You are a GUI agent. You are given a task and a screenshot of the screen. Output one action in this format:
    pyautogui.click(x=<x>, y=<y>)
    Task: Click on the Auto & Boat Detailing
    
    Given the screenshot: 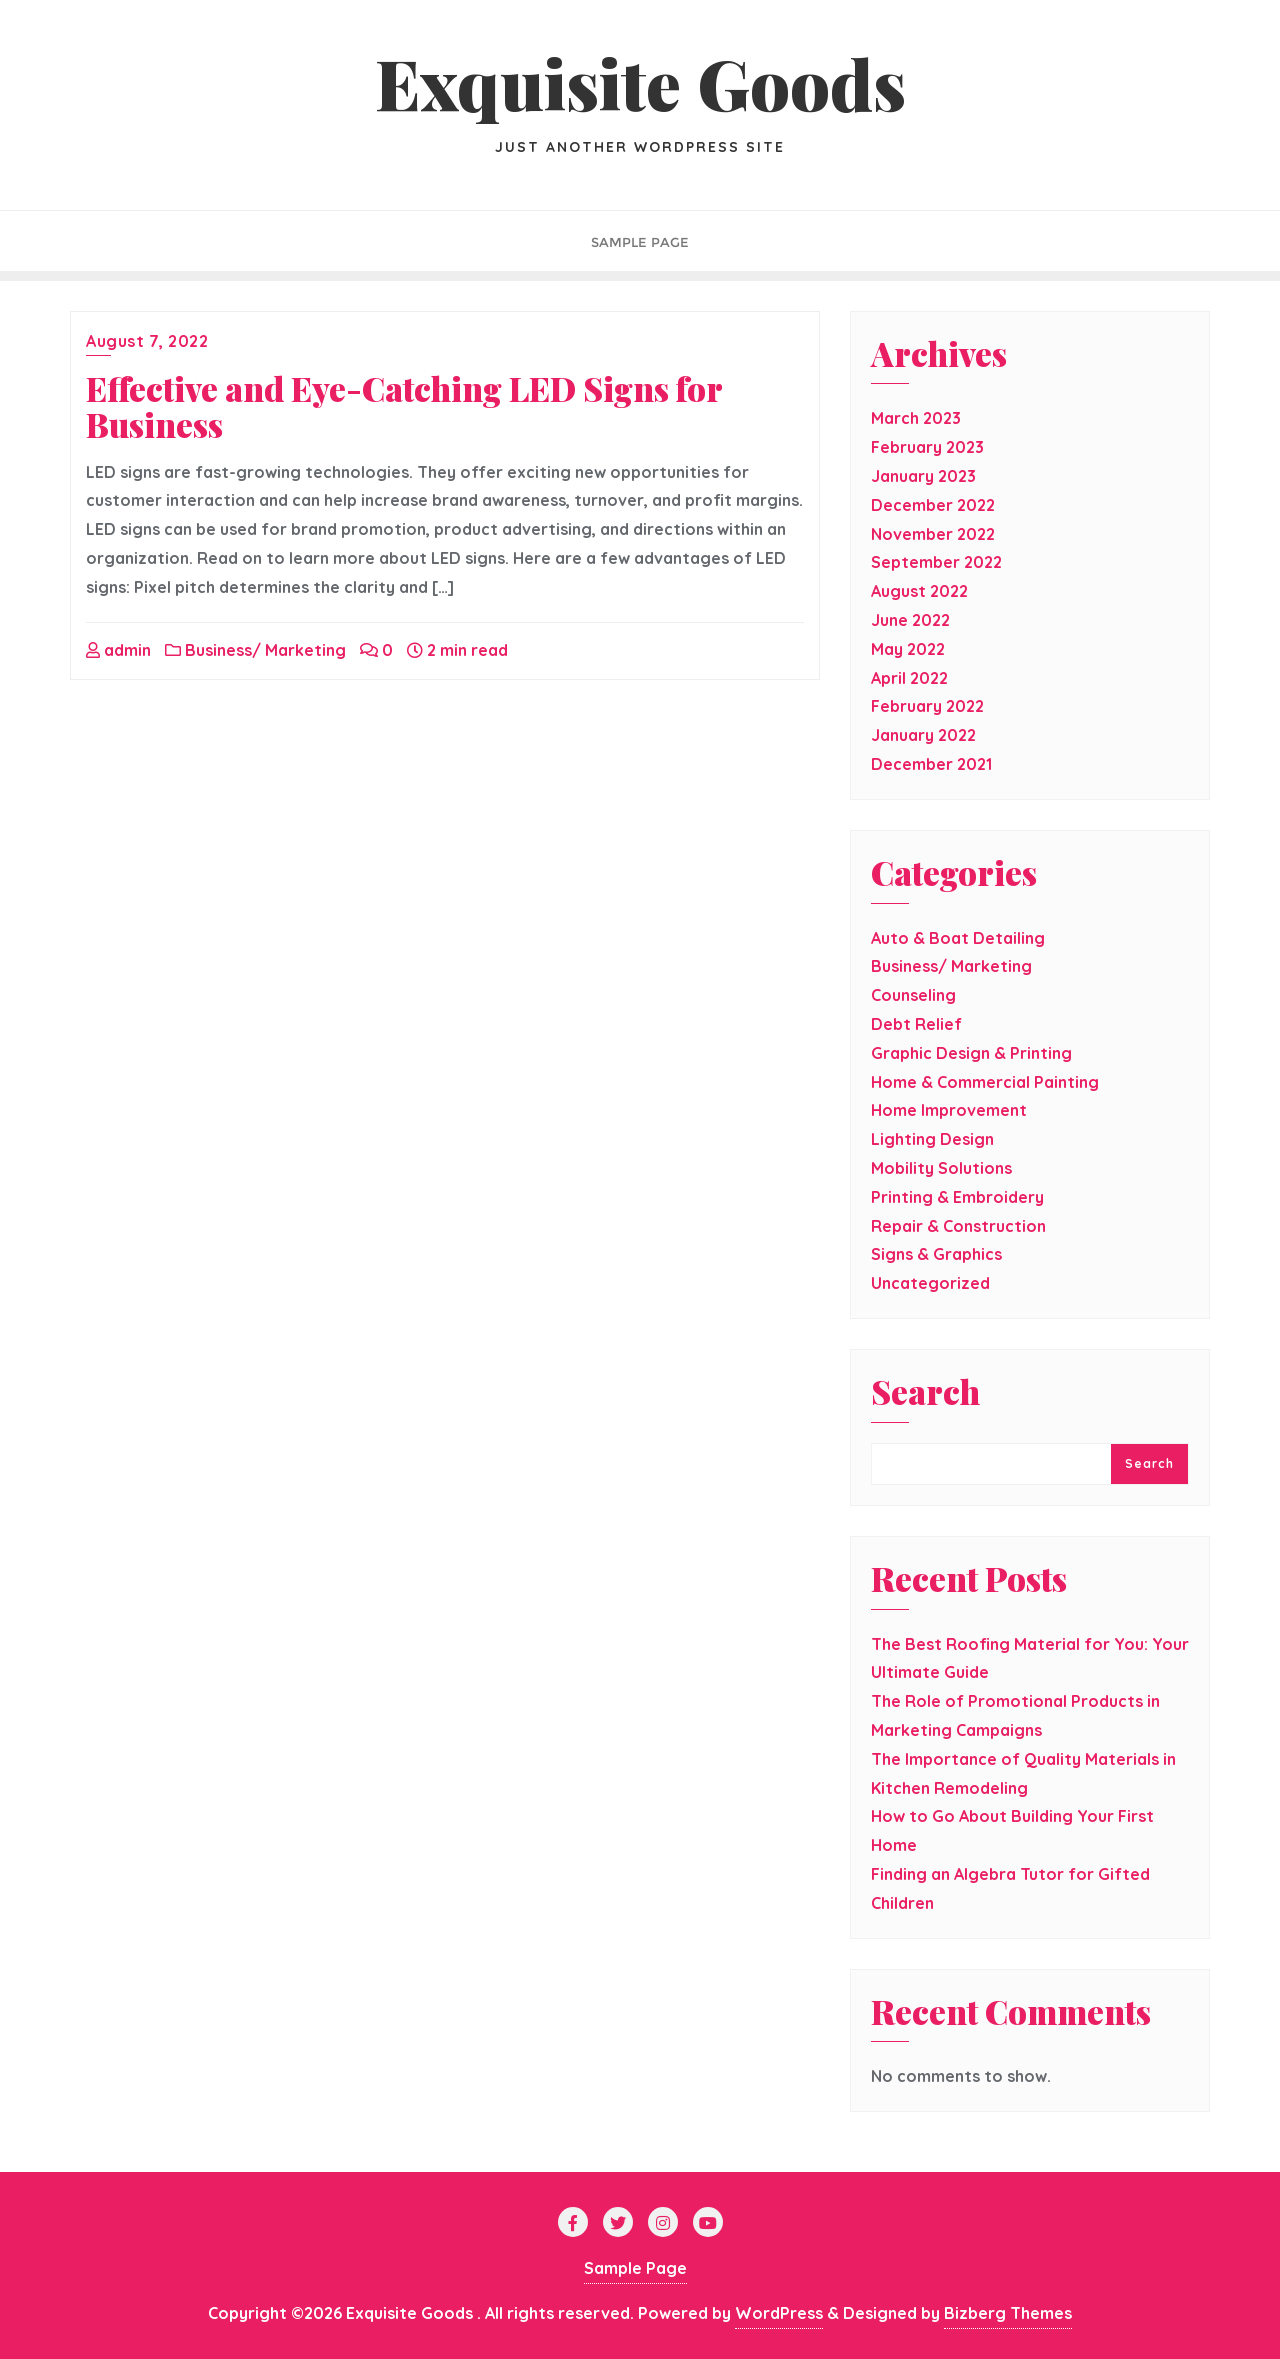 What is the action you would take?
    pyautogui.click(x=958, y=938)
    